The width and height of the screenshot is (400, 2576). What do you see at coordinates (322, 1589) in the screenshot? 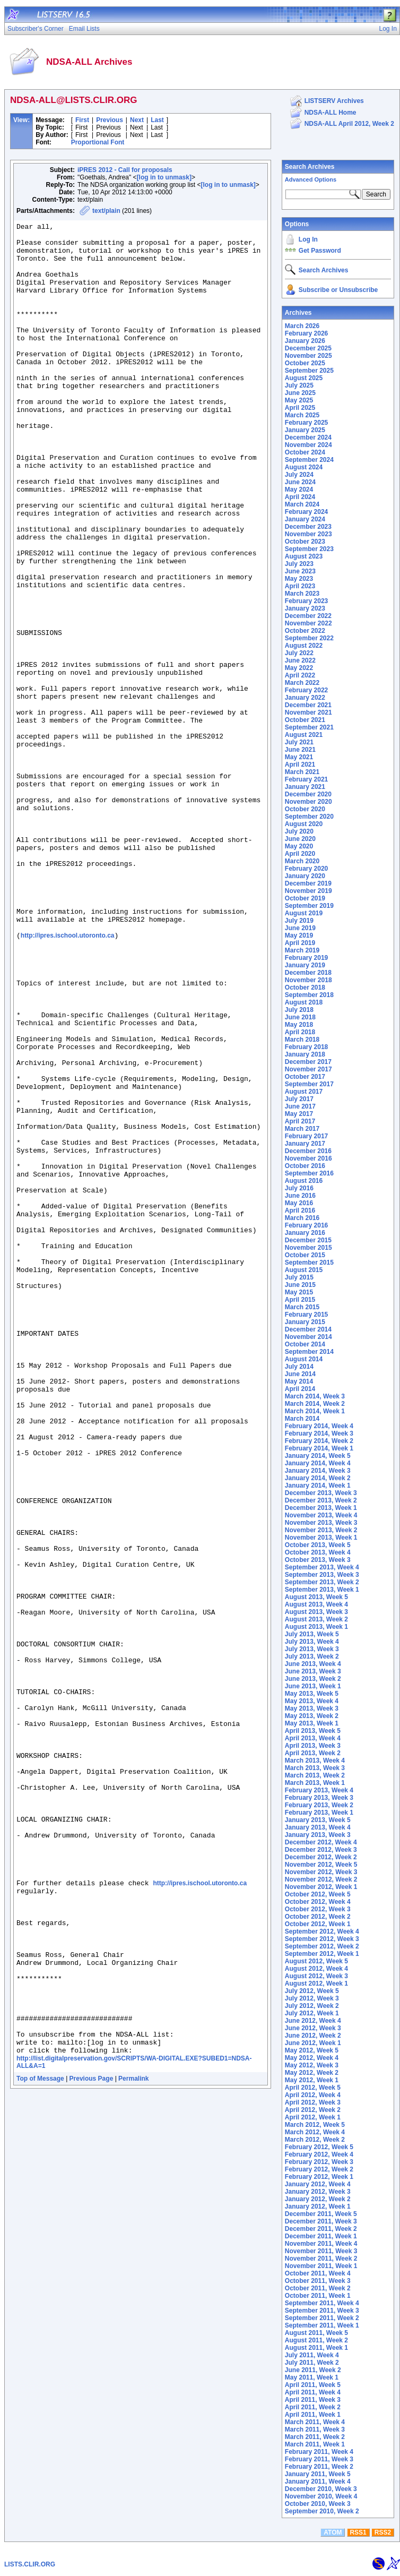
I see `September 2013, Week 1` at bounding box center [322, 1589].